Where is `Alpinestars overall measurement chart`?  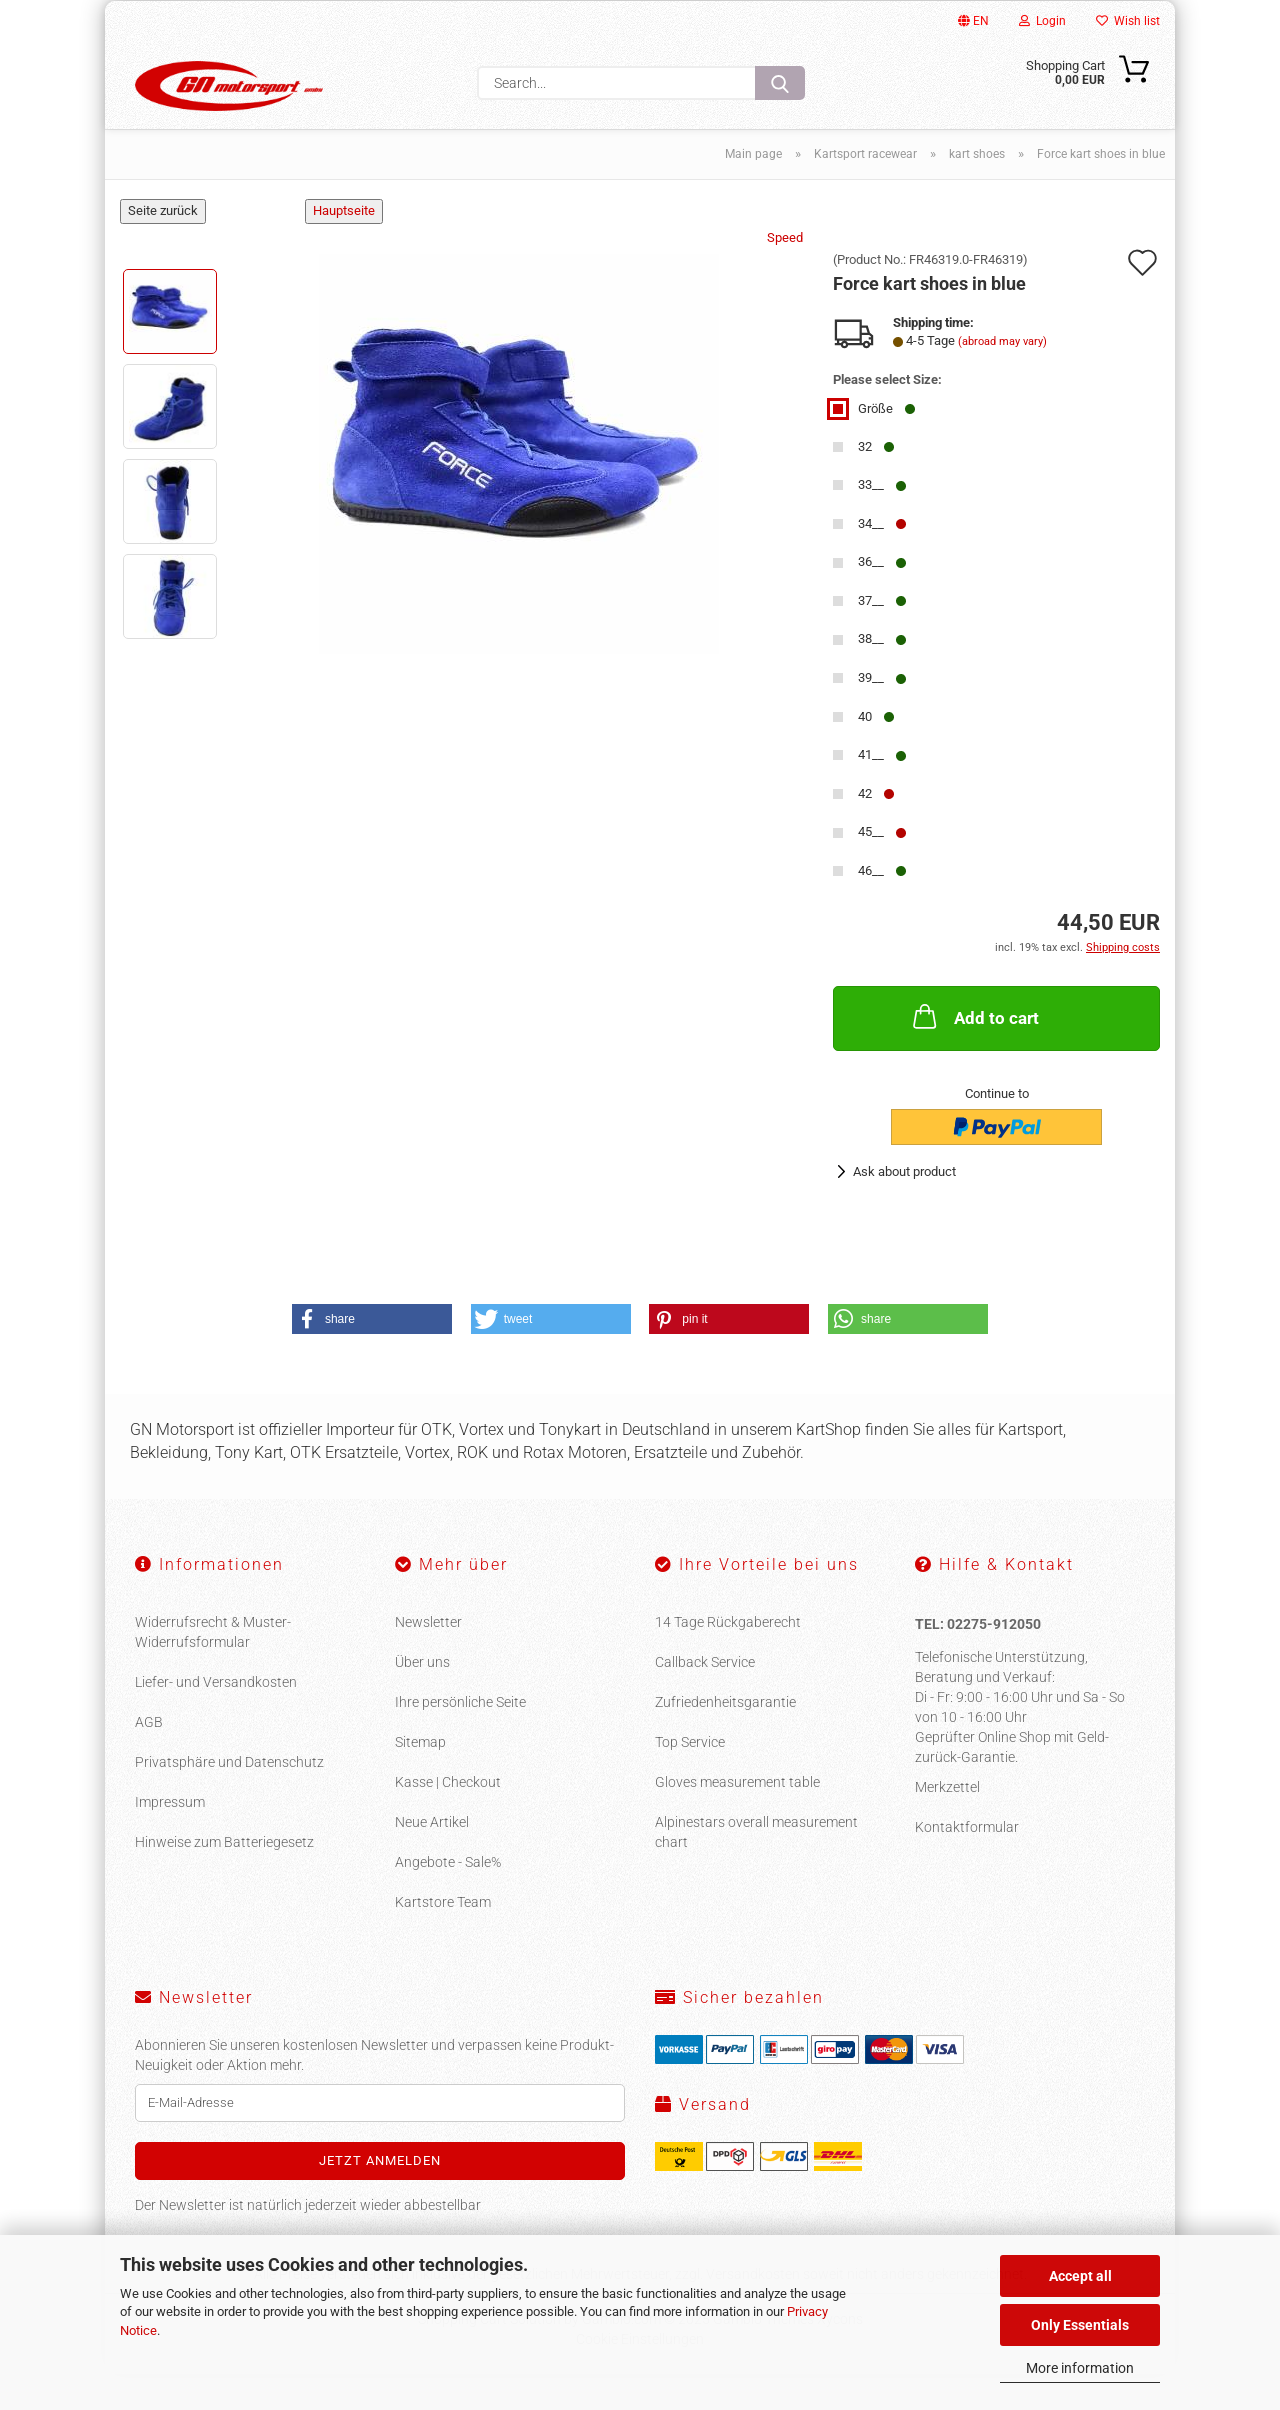
Alpinestars overall measurement chart is located at coordinates (756, 1868).